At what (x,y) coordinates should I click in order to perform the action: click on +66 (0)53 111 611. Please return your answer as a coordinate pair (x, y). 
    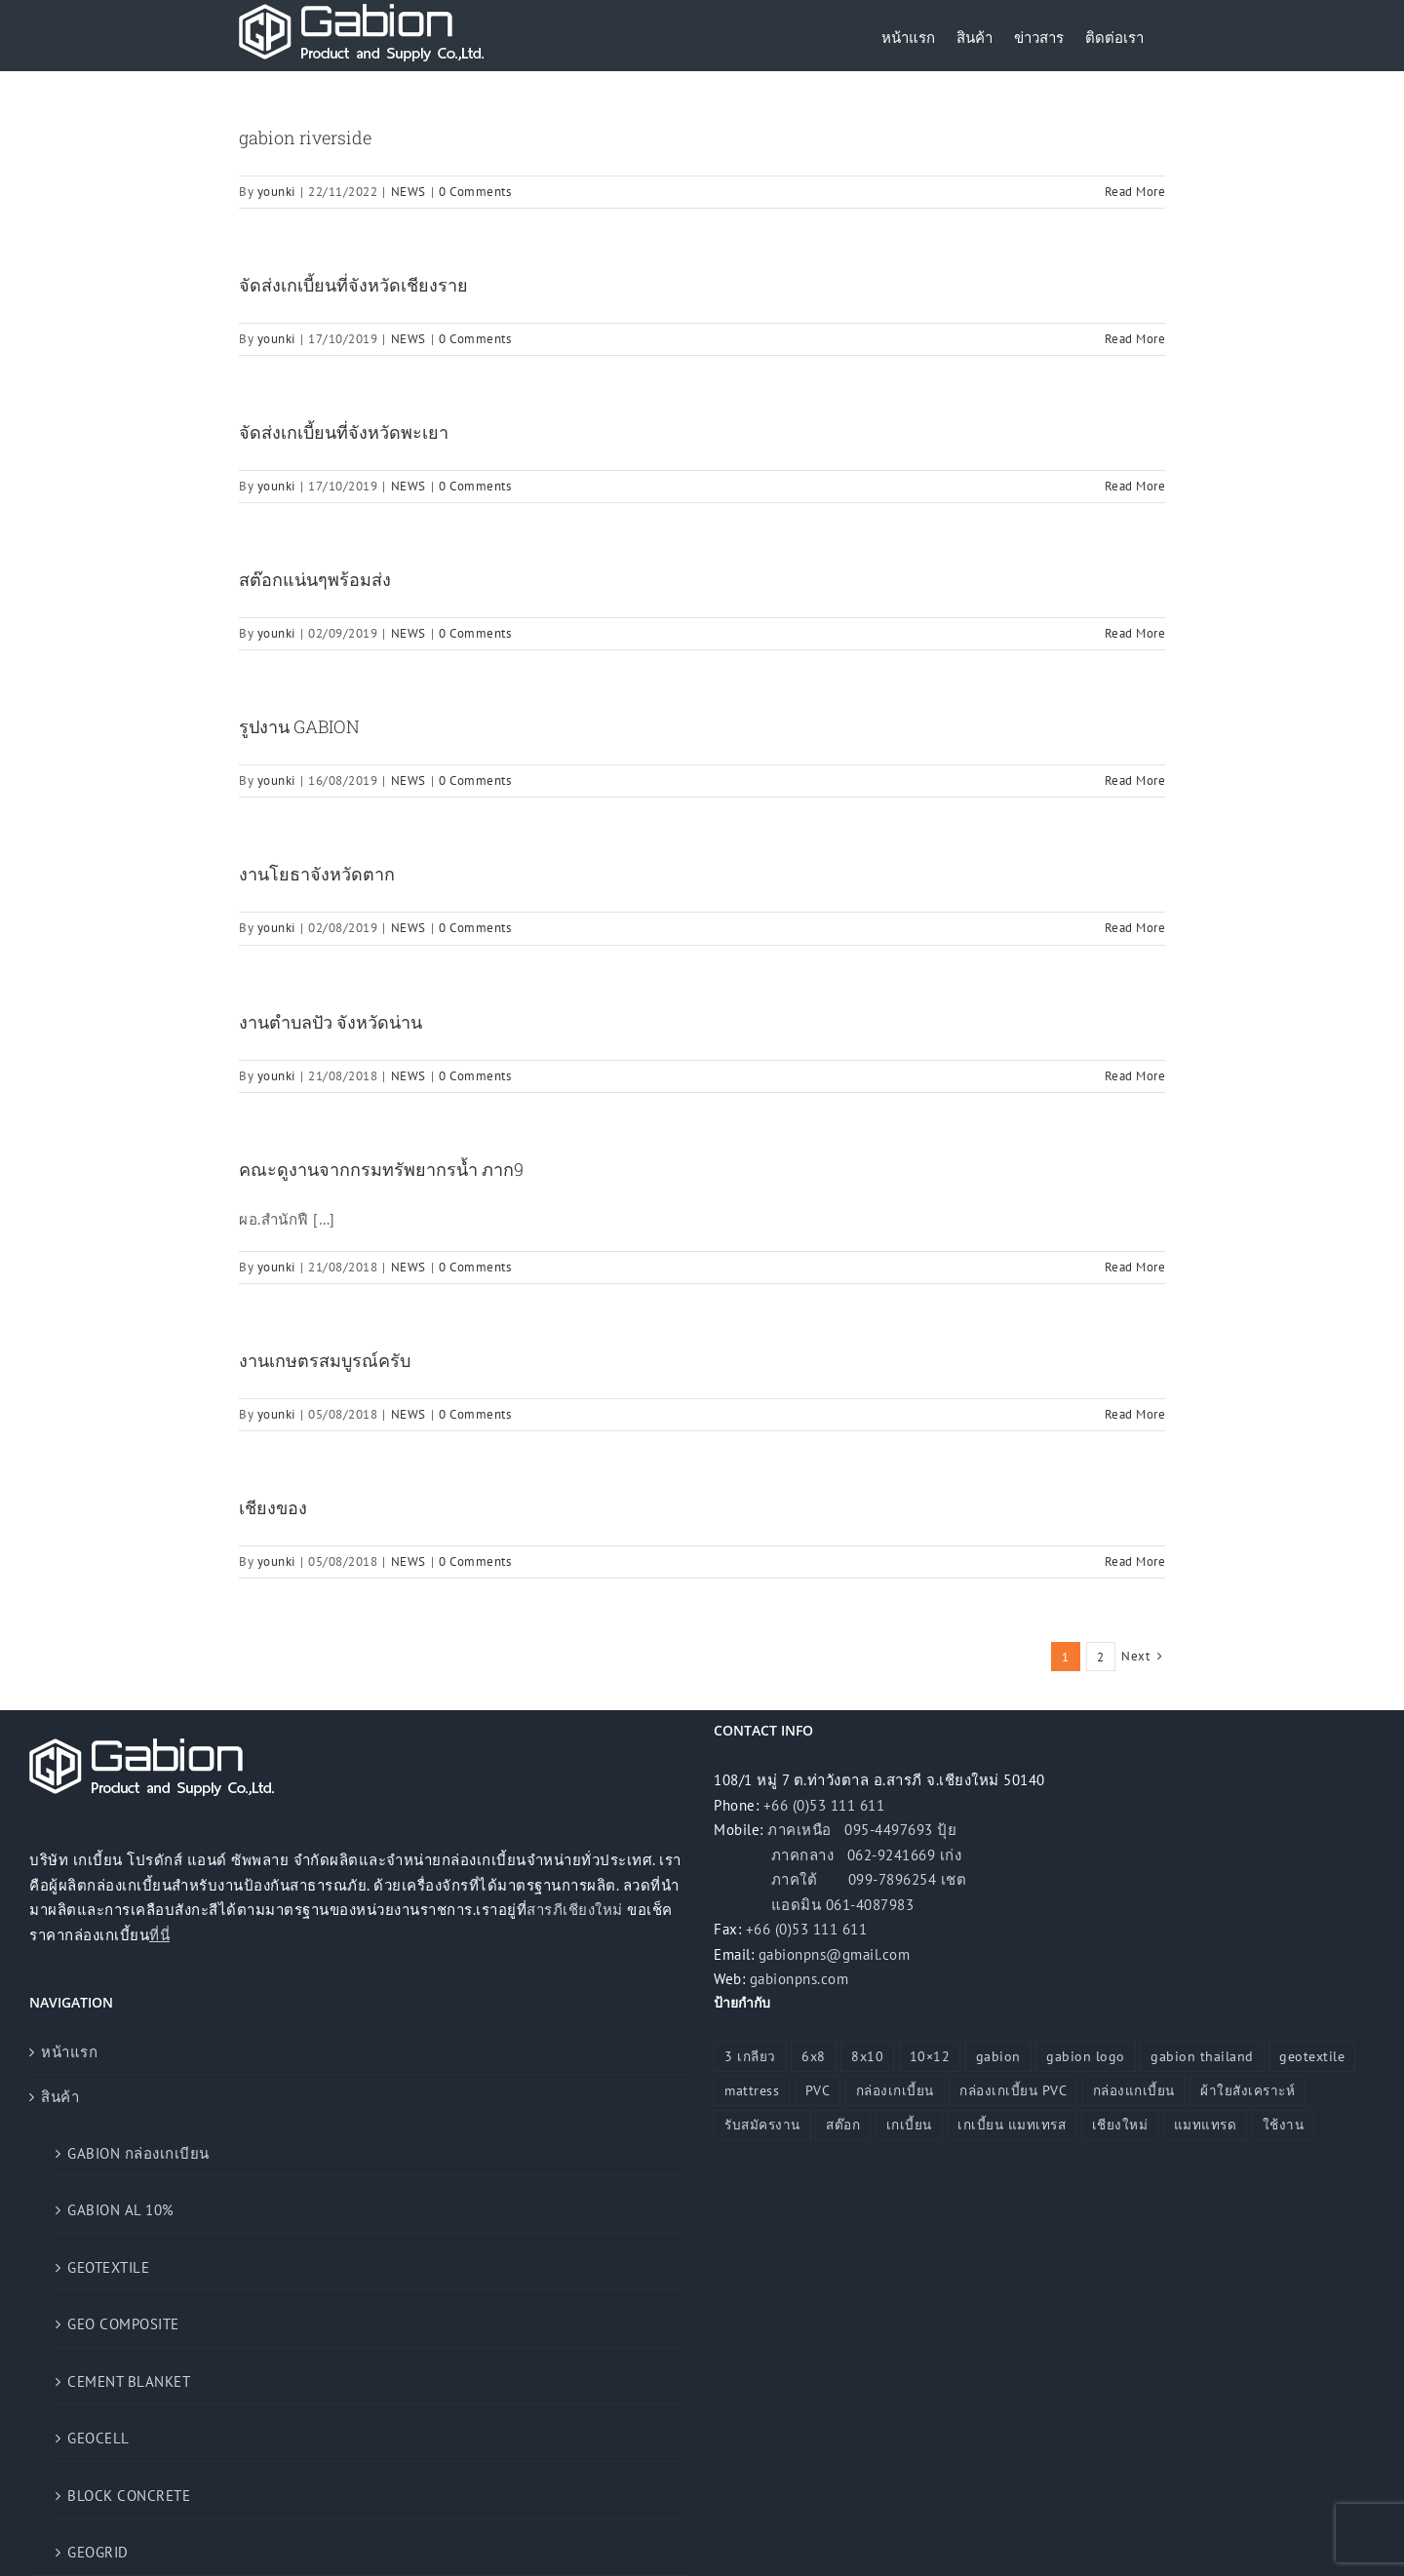
    Looking at the image, I should click on (824, 1805).